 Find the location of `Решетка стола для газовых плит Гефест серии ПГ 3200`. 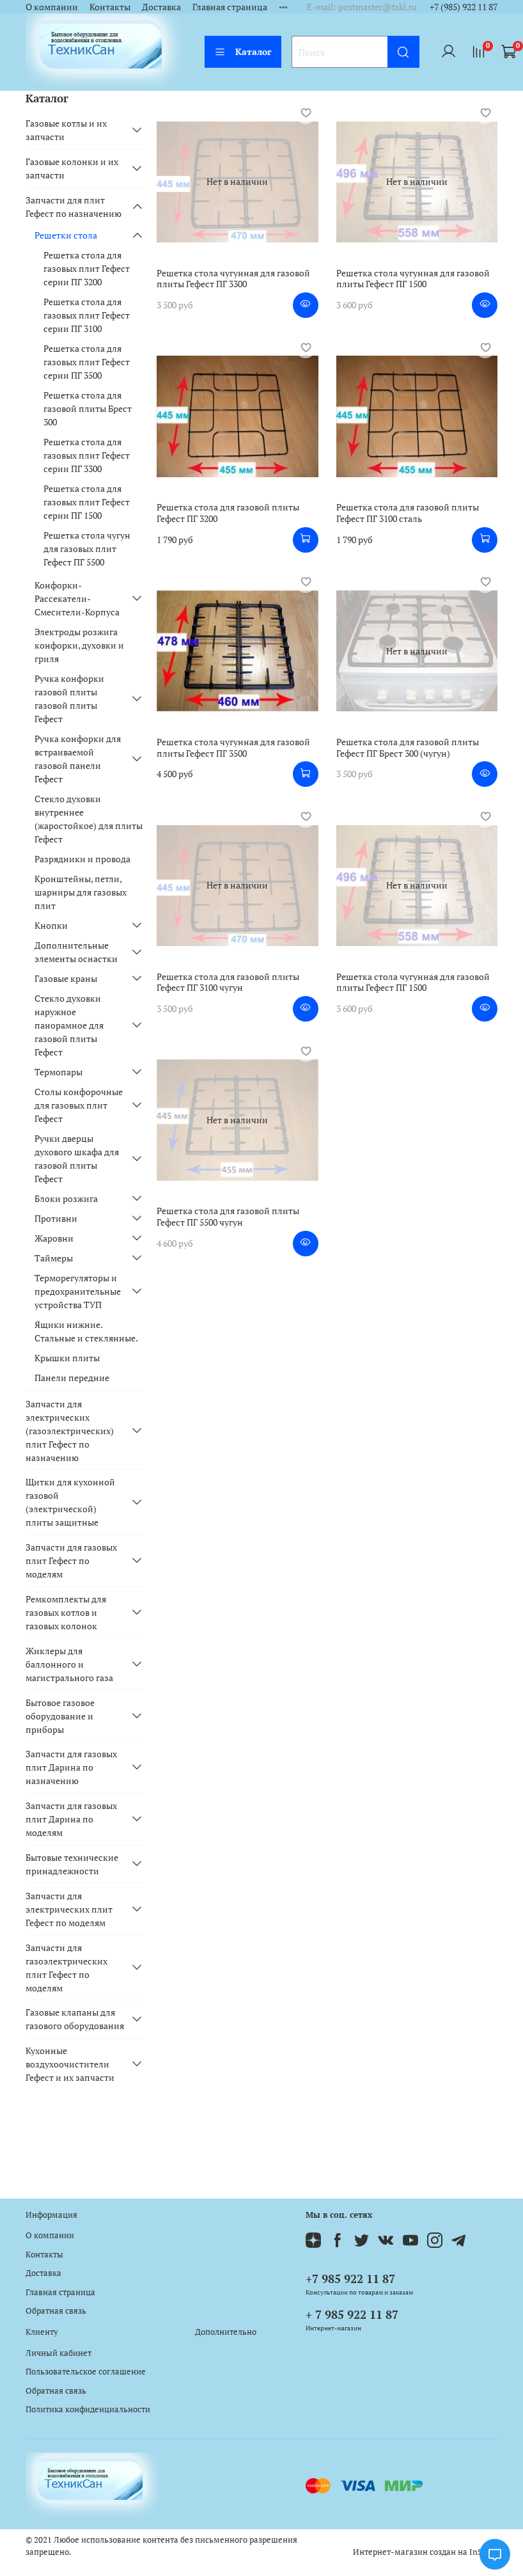

Решетка стола для газовых плит Гефест серии ПГ 3200 is located at coordinates (86, 268).